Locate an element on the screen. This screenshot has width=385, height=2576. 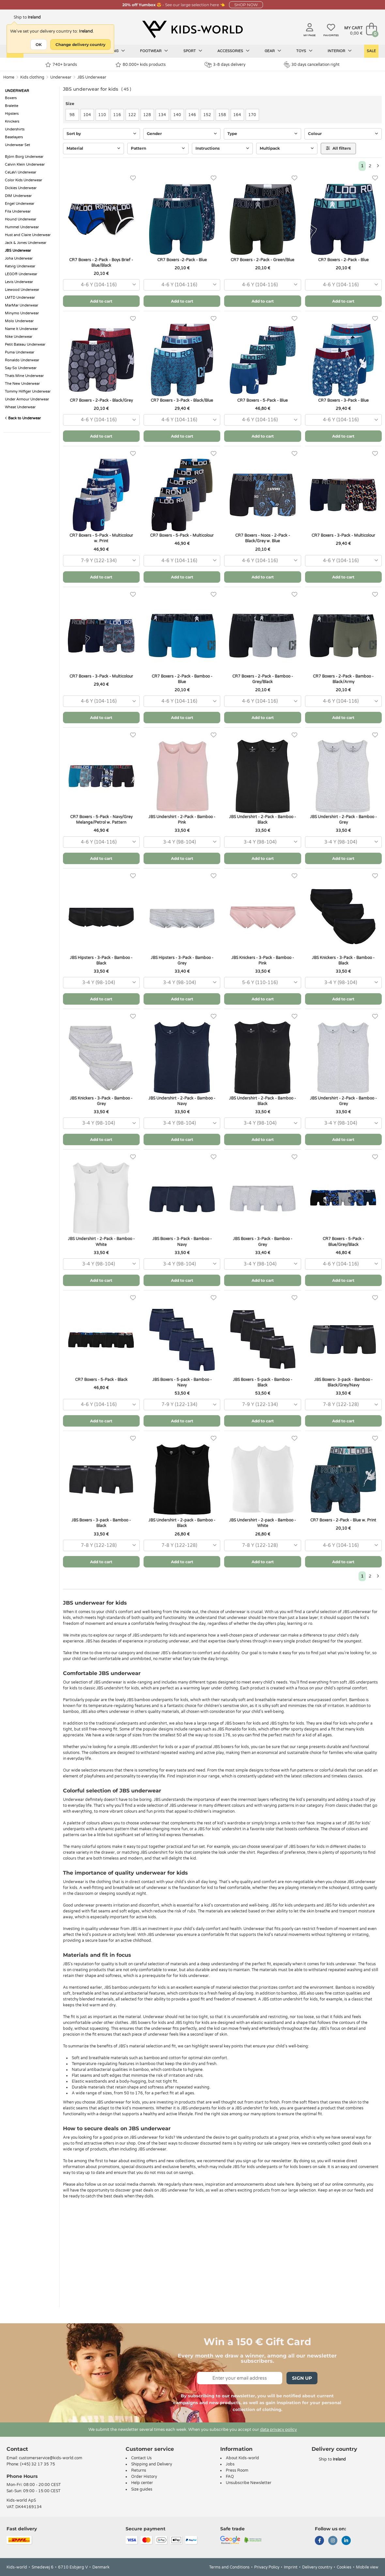
Add to cart is located at coordinates (101, 301).